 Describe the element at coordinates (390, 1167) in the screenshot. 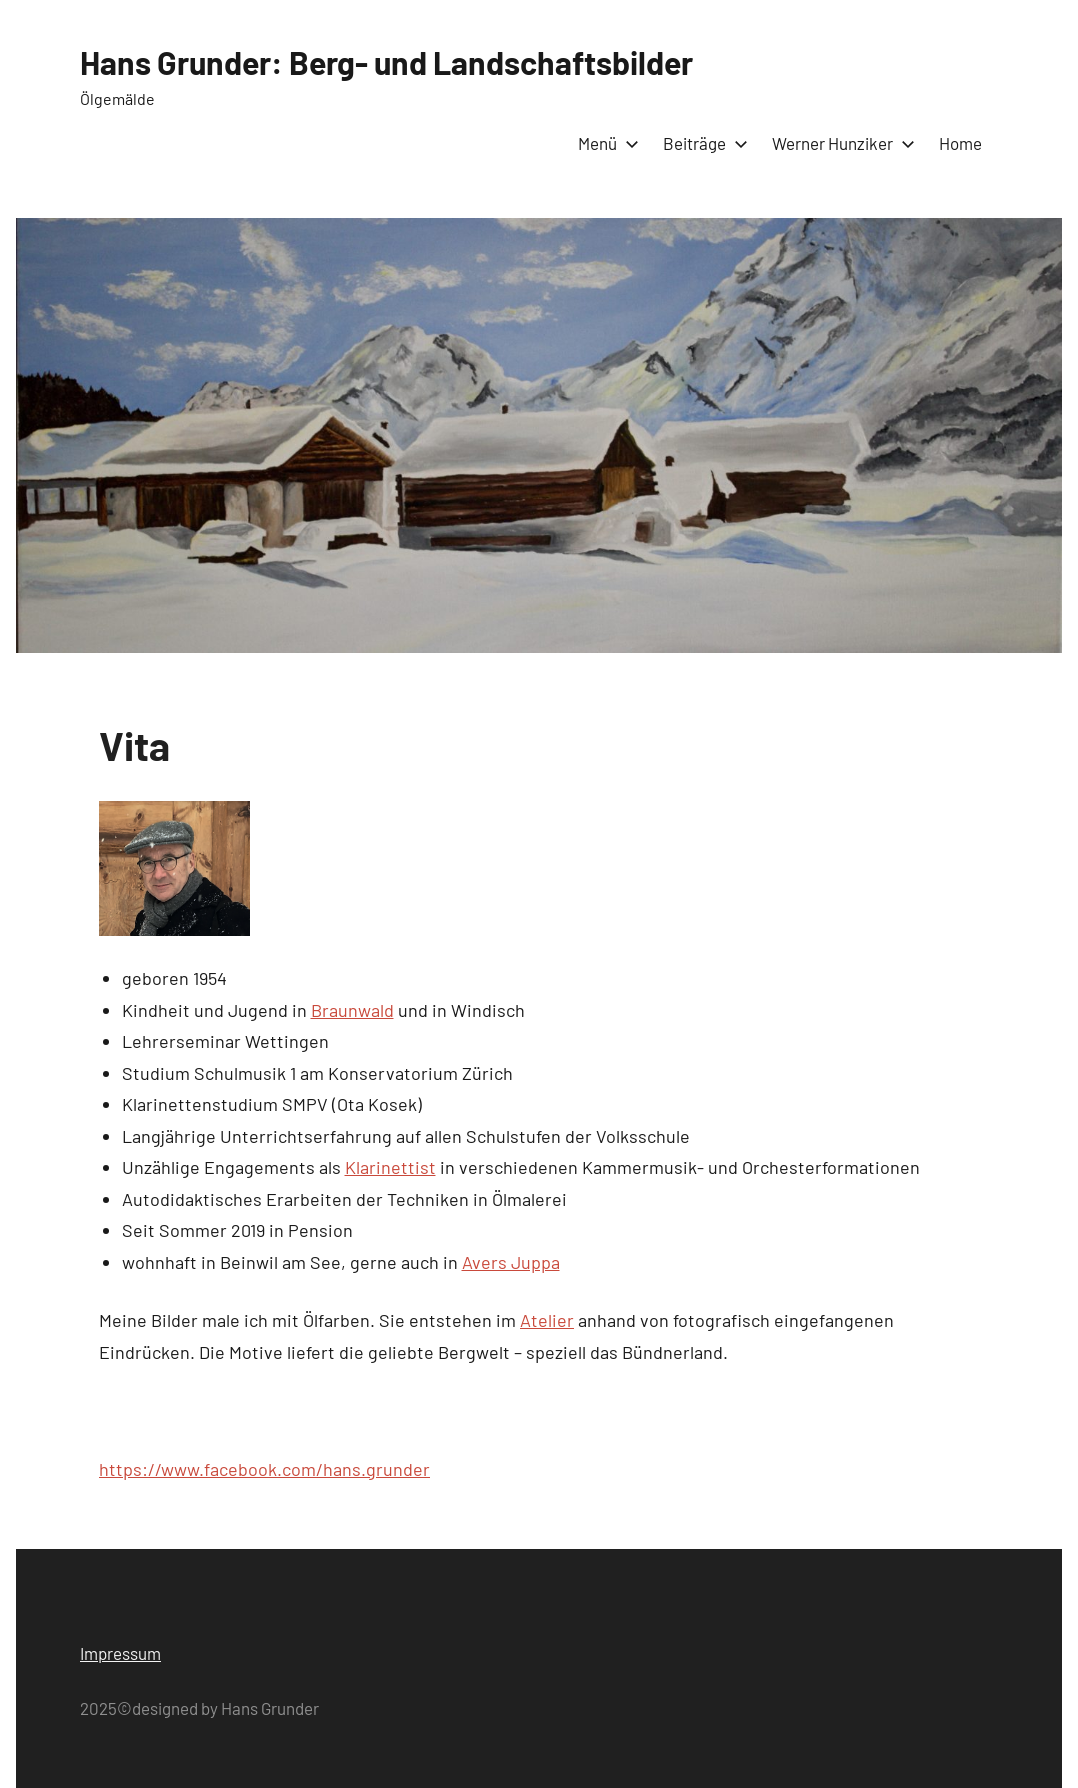

I see `Klarinettist` at that location.